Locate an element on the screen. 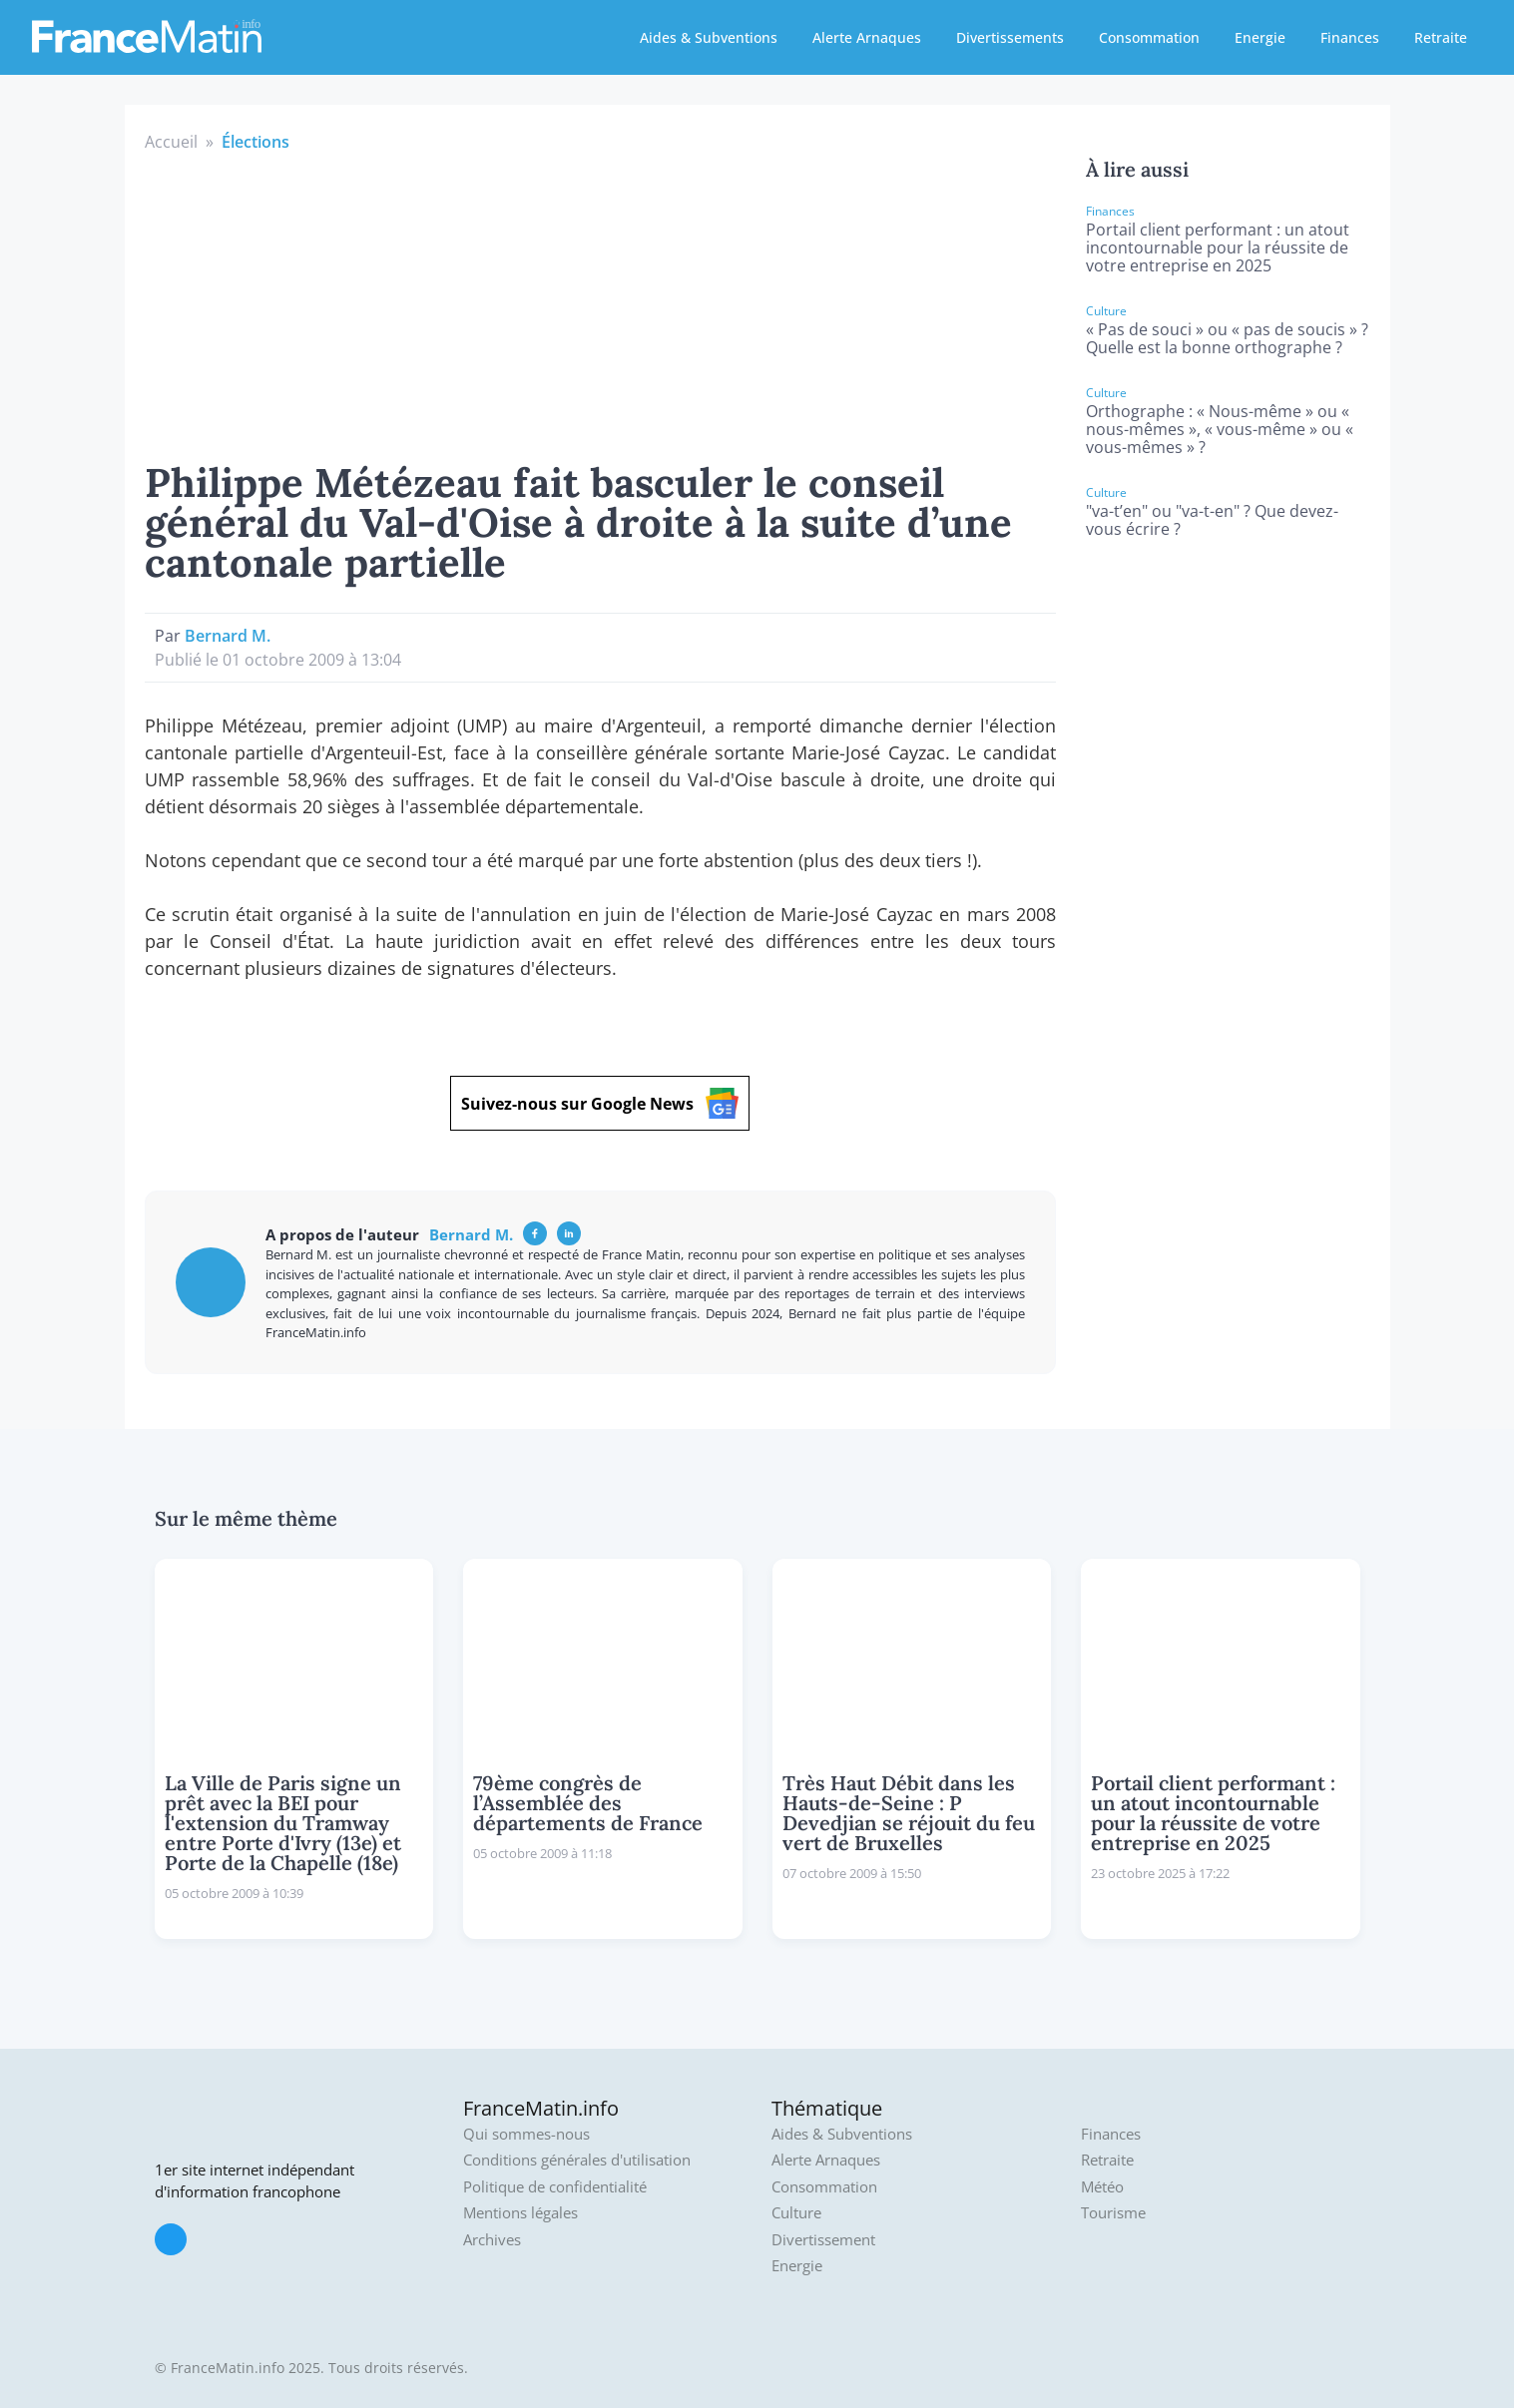 This screenshot has height=2408, width=1514. [Advertisement] is located at coordinates (601, 303).